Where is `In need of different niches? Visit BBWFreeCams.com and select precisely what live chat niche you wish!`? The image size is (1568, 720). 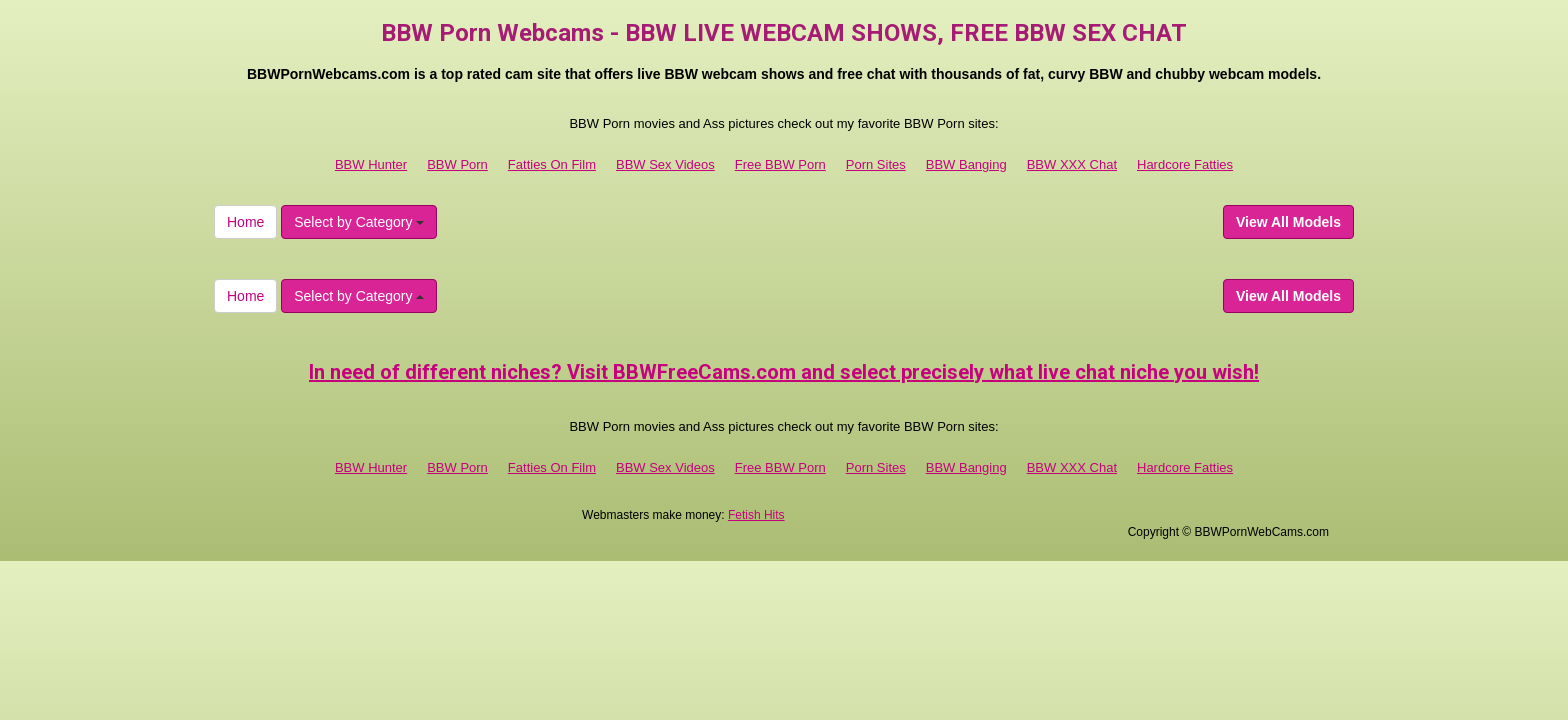 In need of different niches? Visit BBWFreeCams.com and select precisely what live chat niche you wish! is located at coordinates (784, 372).